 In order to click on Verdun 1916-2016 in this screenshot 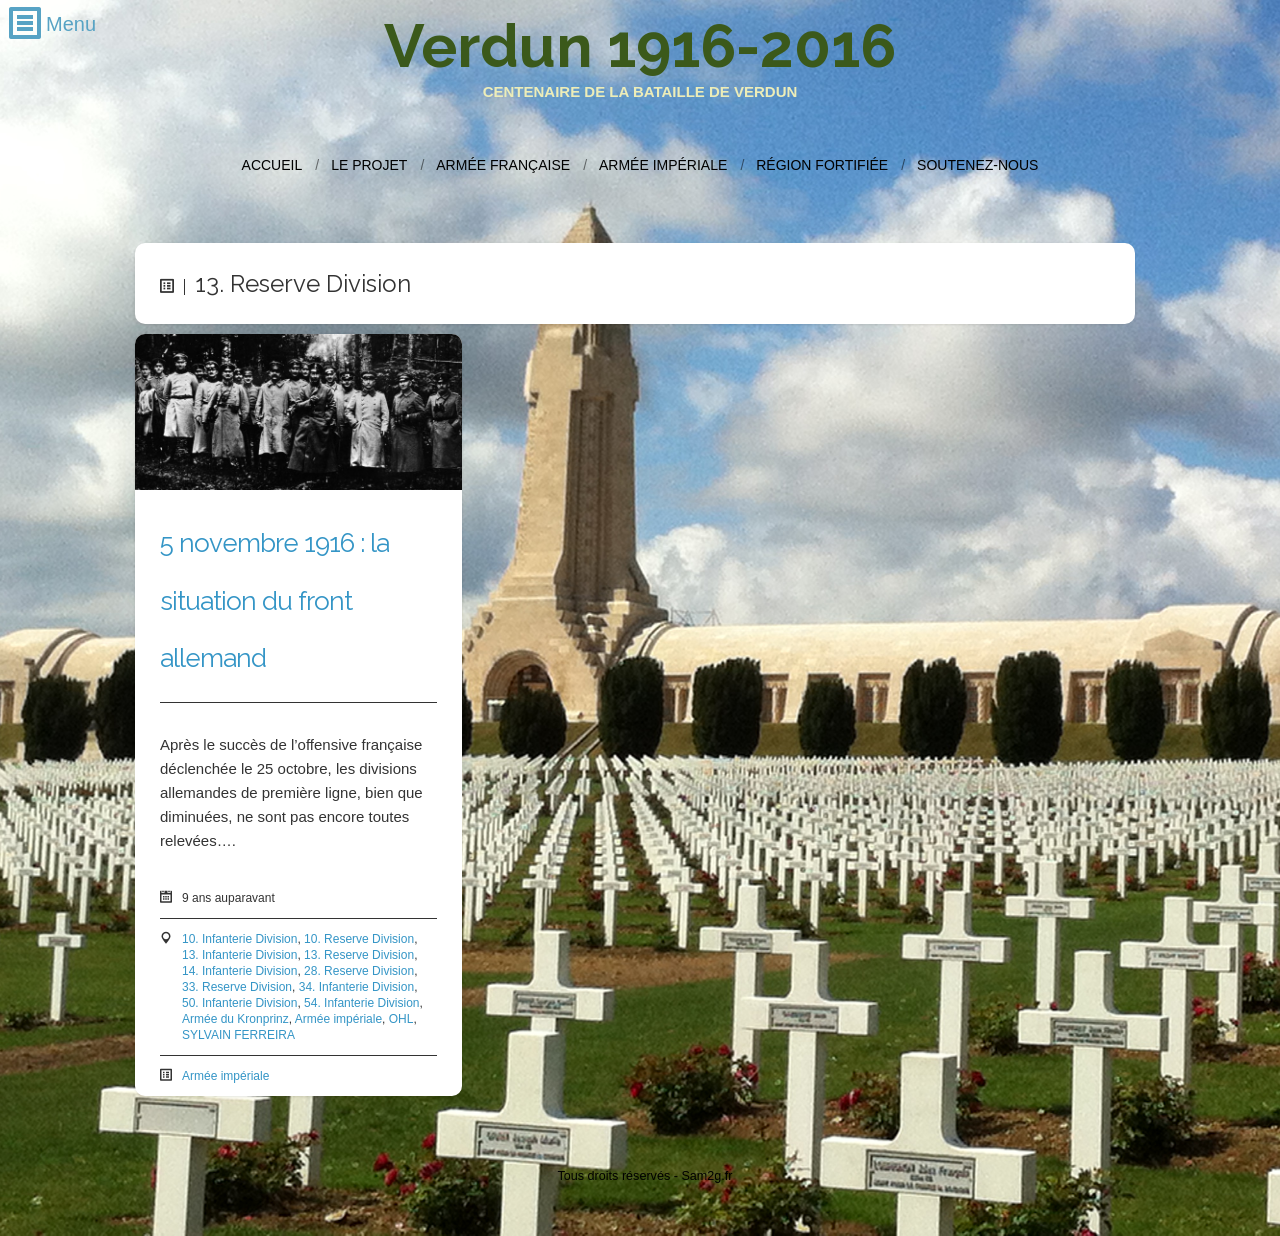, I will do `click(640, 46)`.